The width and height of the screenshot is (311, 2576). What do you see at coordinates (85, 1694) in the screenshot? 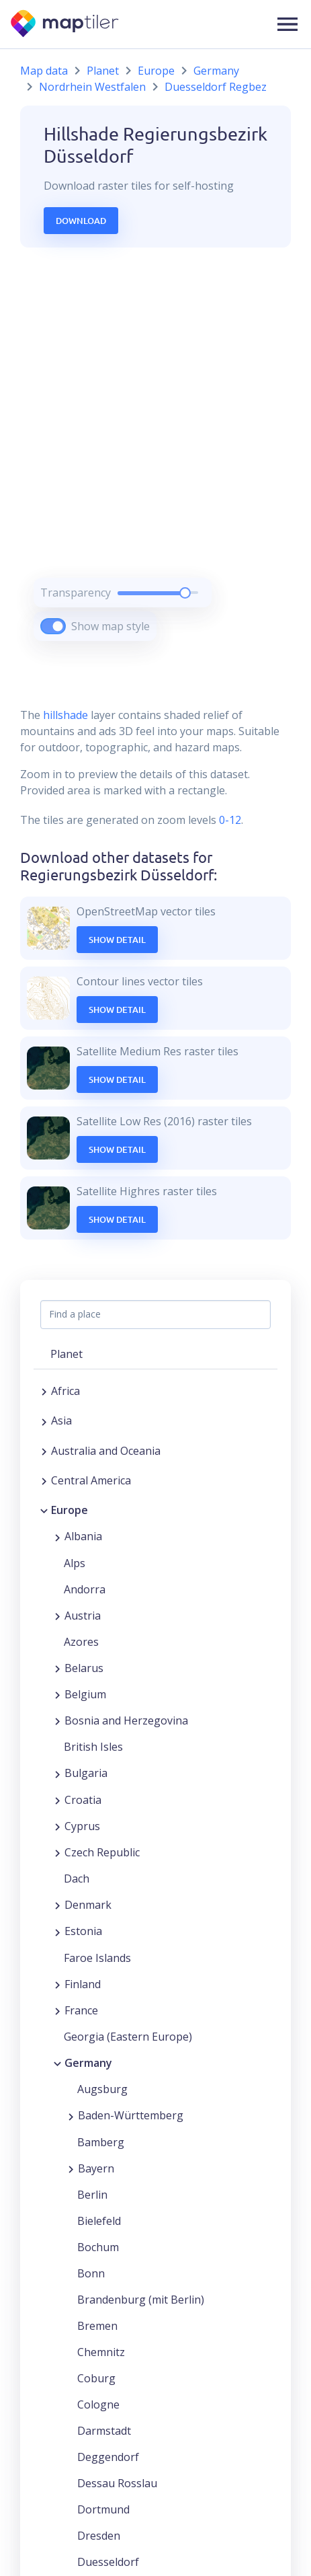
I see `Belgium [button]` at bounding box center [85, 1694].